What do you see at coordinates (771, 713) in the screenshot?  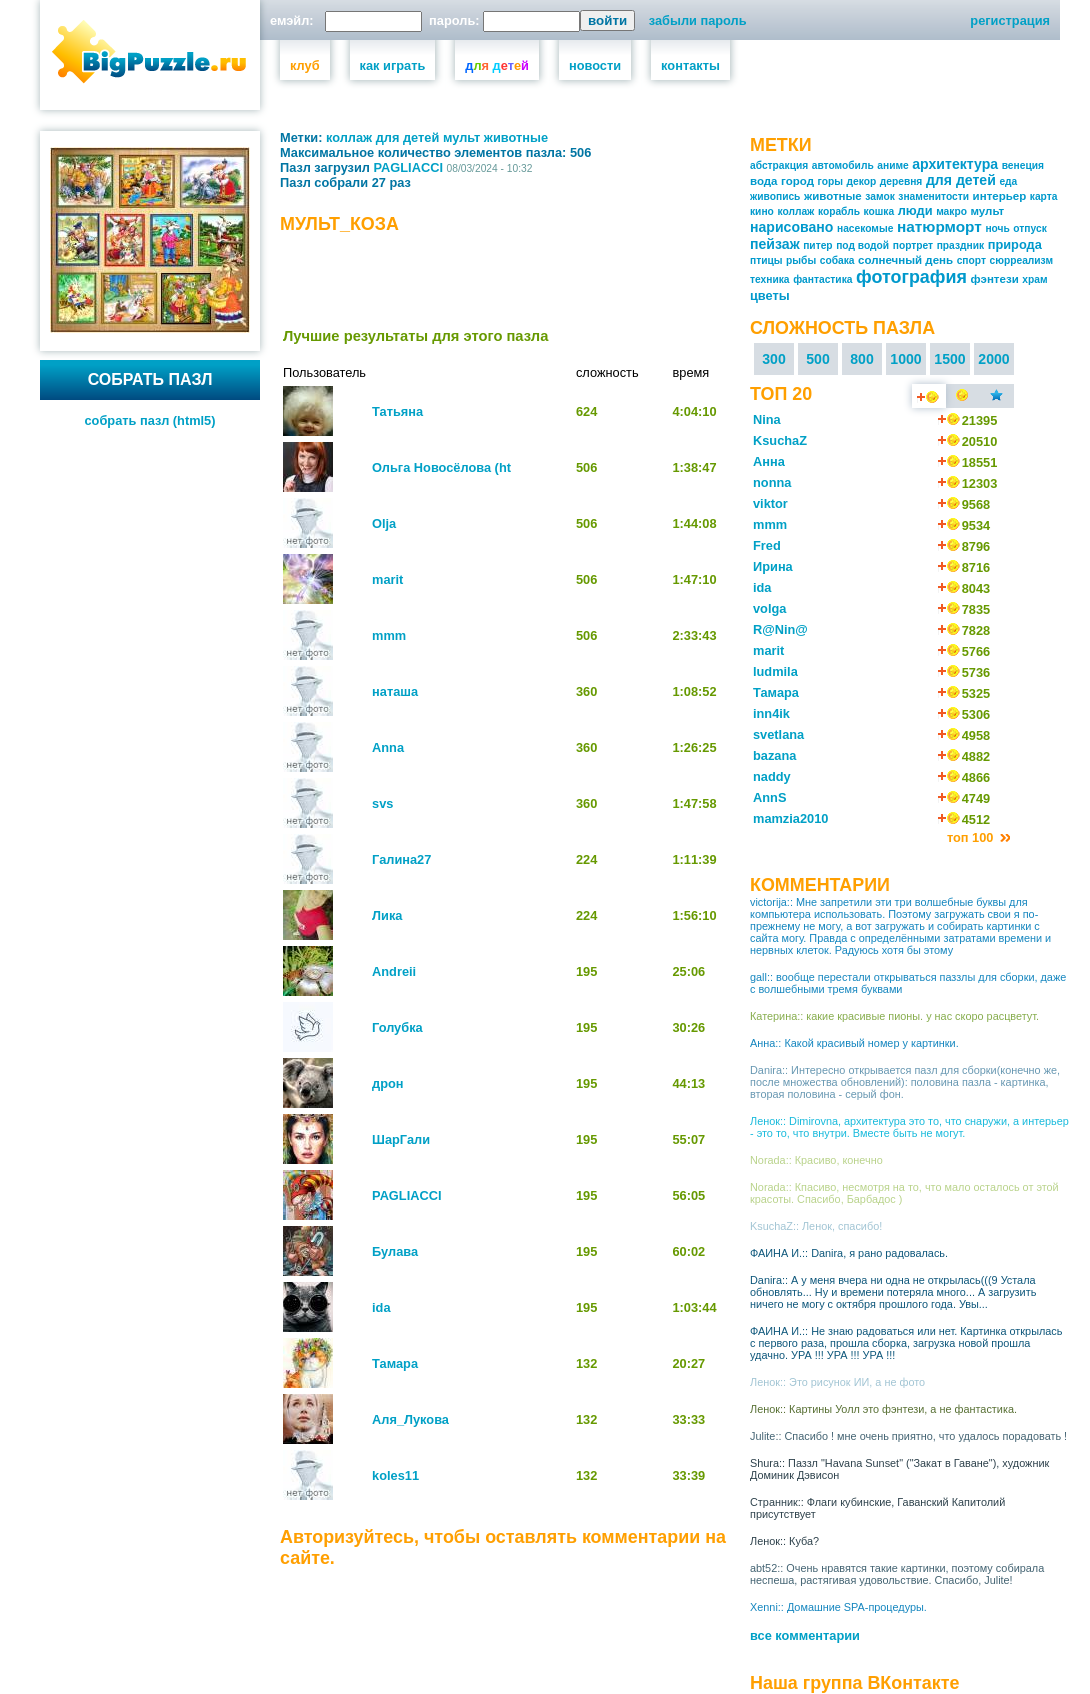 I see `inn4ik` at bounding box center [771, 713].